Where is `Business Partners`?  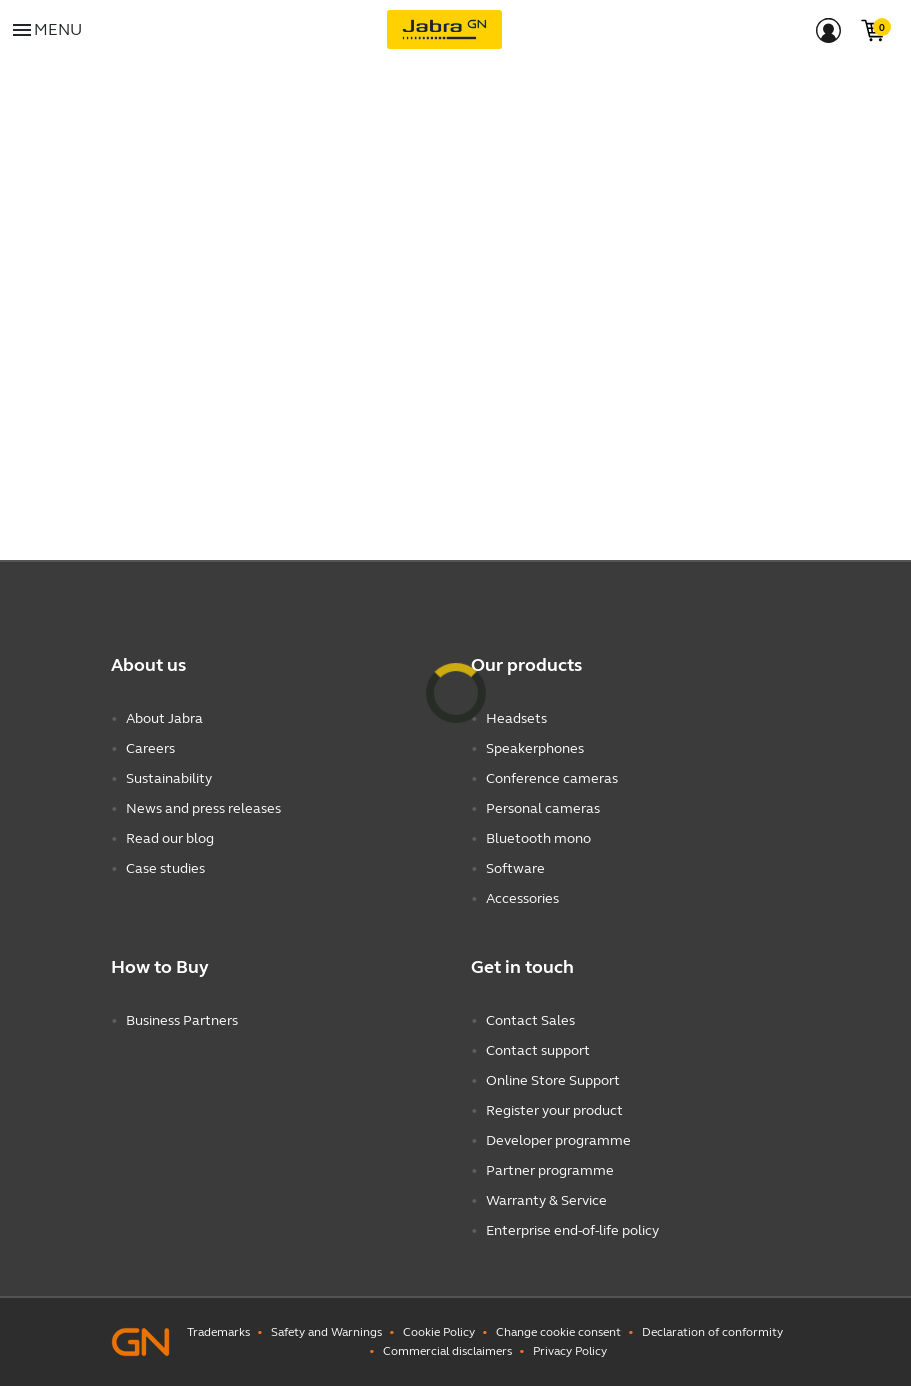
Business Partners is located at coordinates (182, 1020).